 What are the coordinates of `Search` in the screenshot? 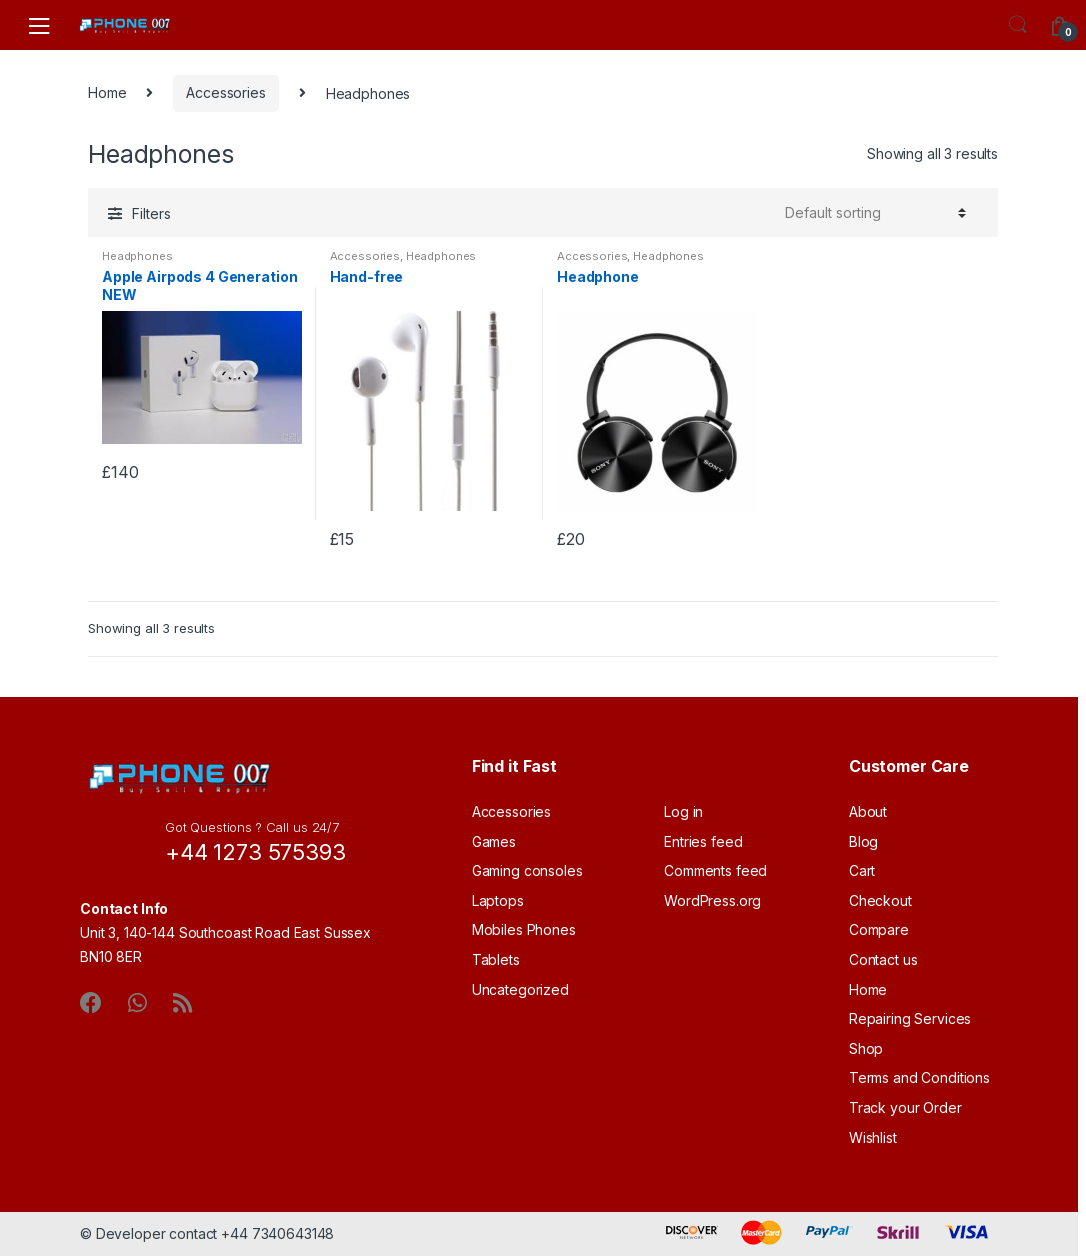 It's located at (1018, 25).